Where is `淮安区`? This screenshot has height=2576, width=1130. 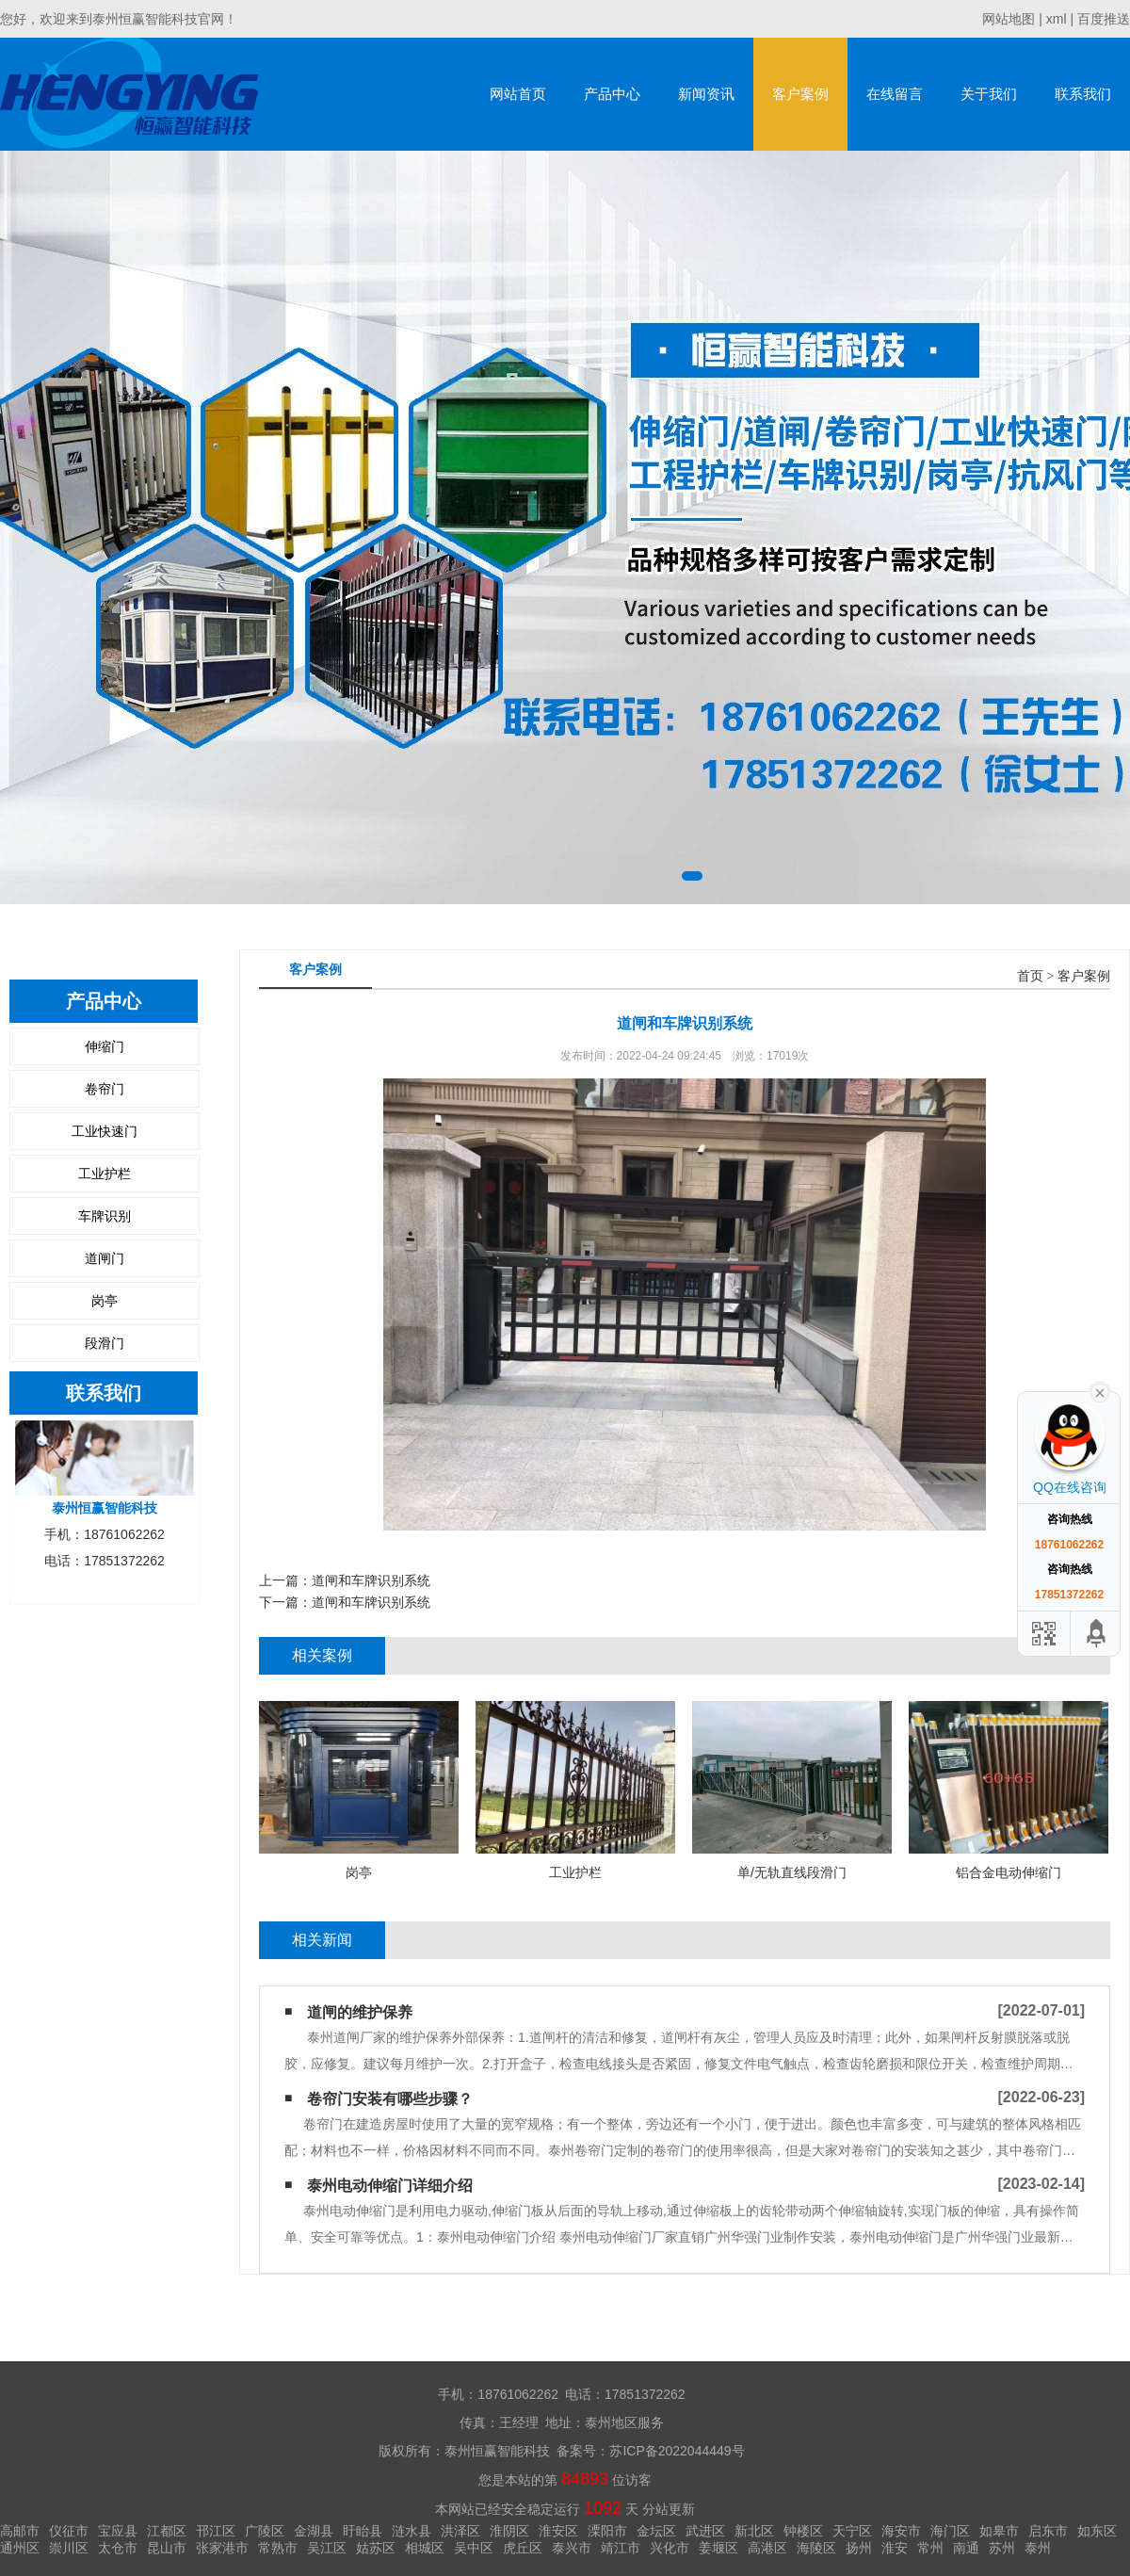
淮安区 is located at coordinates (558, 2530).